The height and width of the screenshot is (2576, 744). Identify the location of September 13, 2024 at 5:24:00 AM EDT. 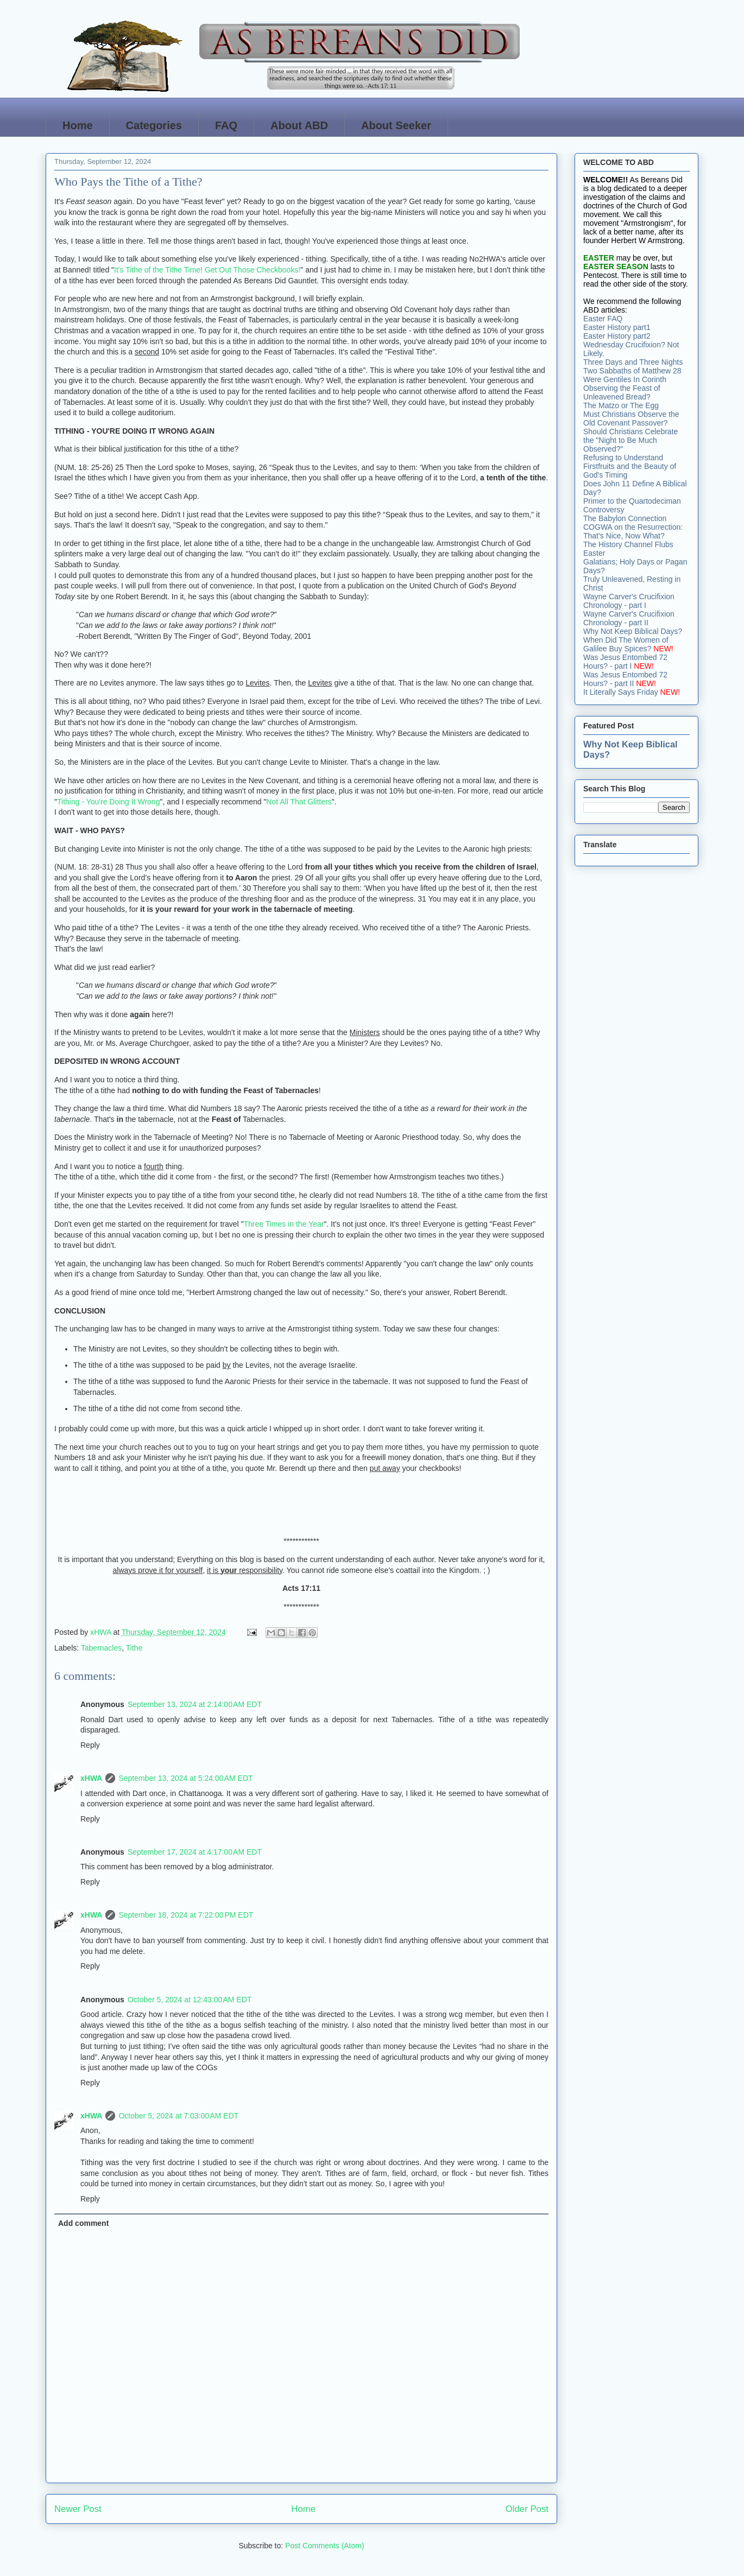
(185, 1778).